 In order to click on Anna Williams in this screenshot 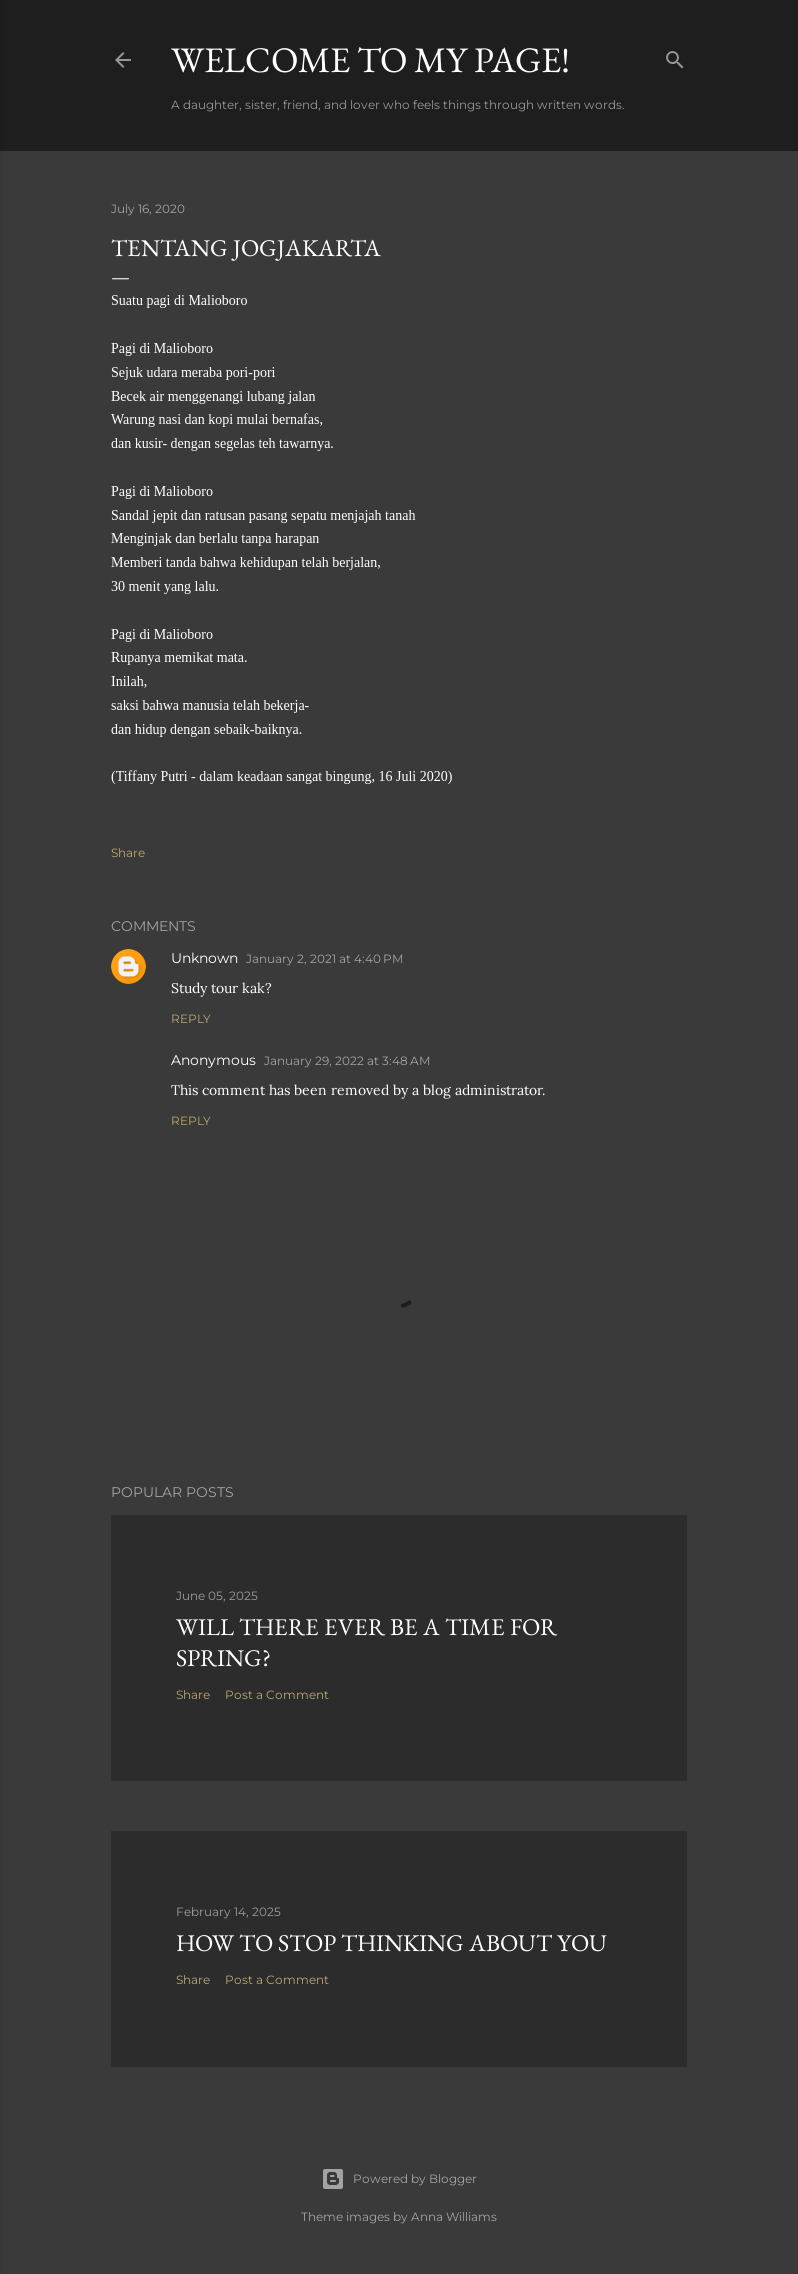, I will do `click(454, 2216)`.